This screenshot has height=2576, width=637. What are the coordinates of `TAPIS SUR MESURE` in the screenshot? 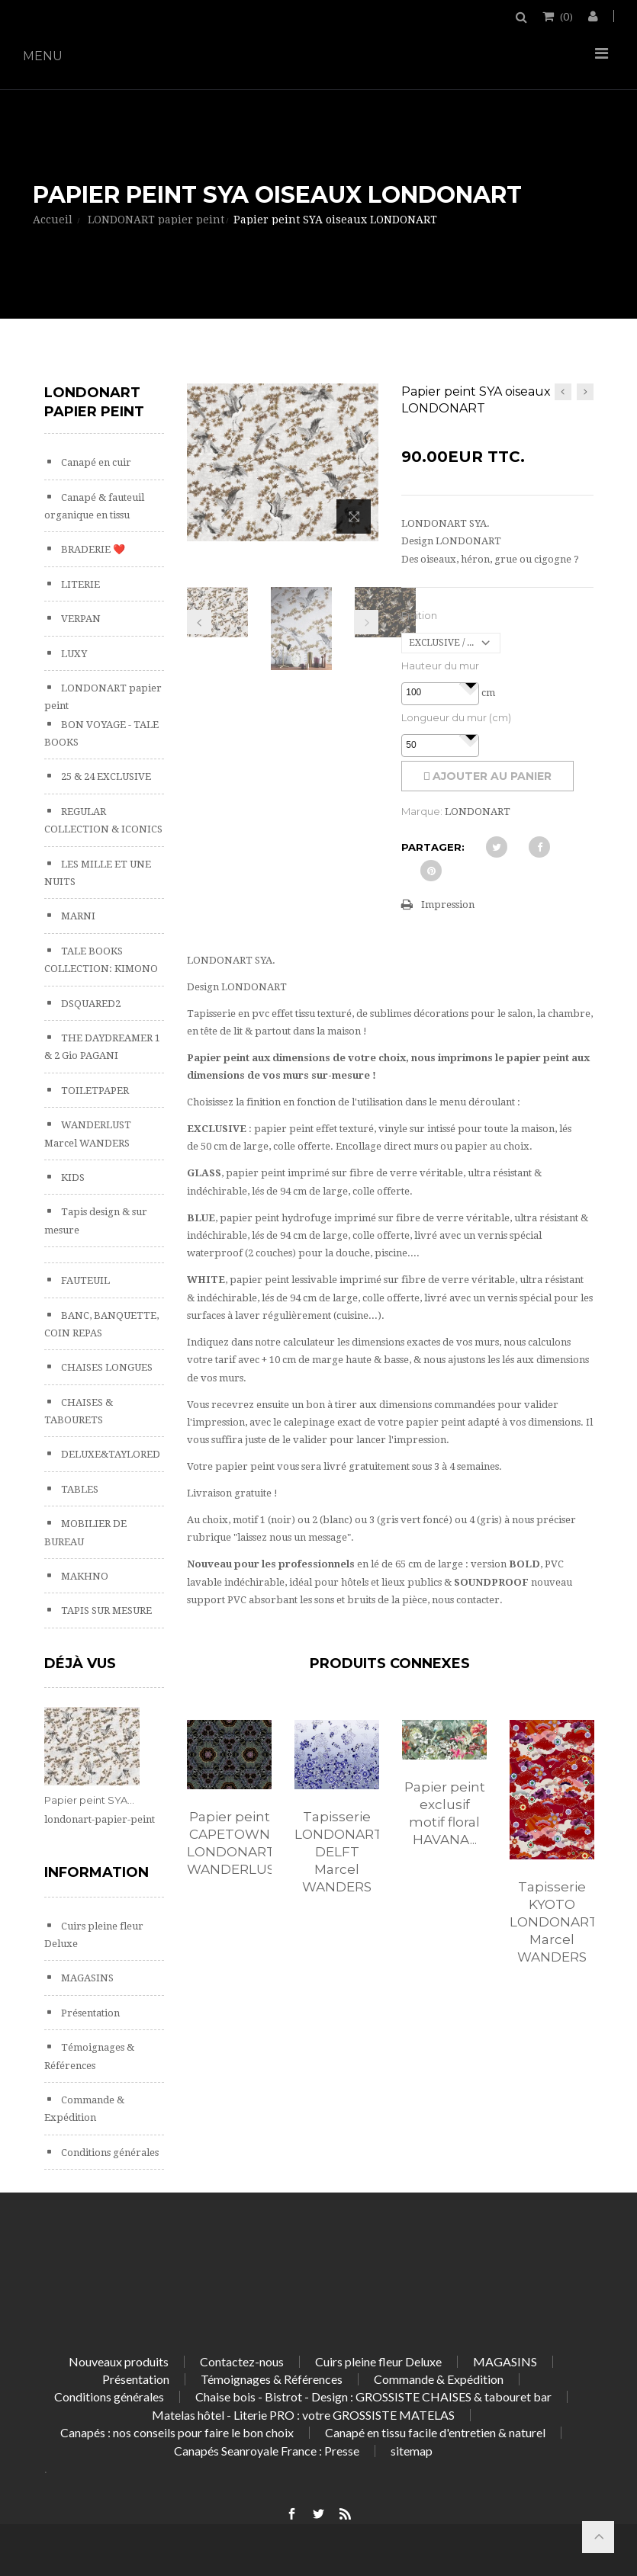 It's located at (105, 1610).